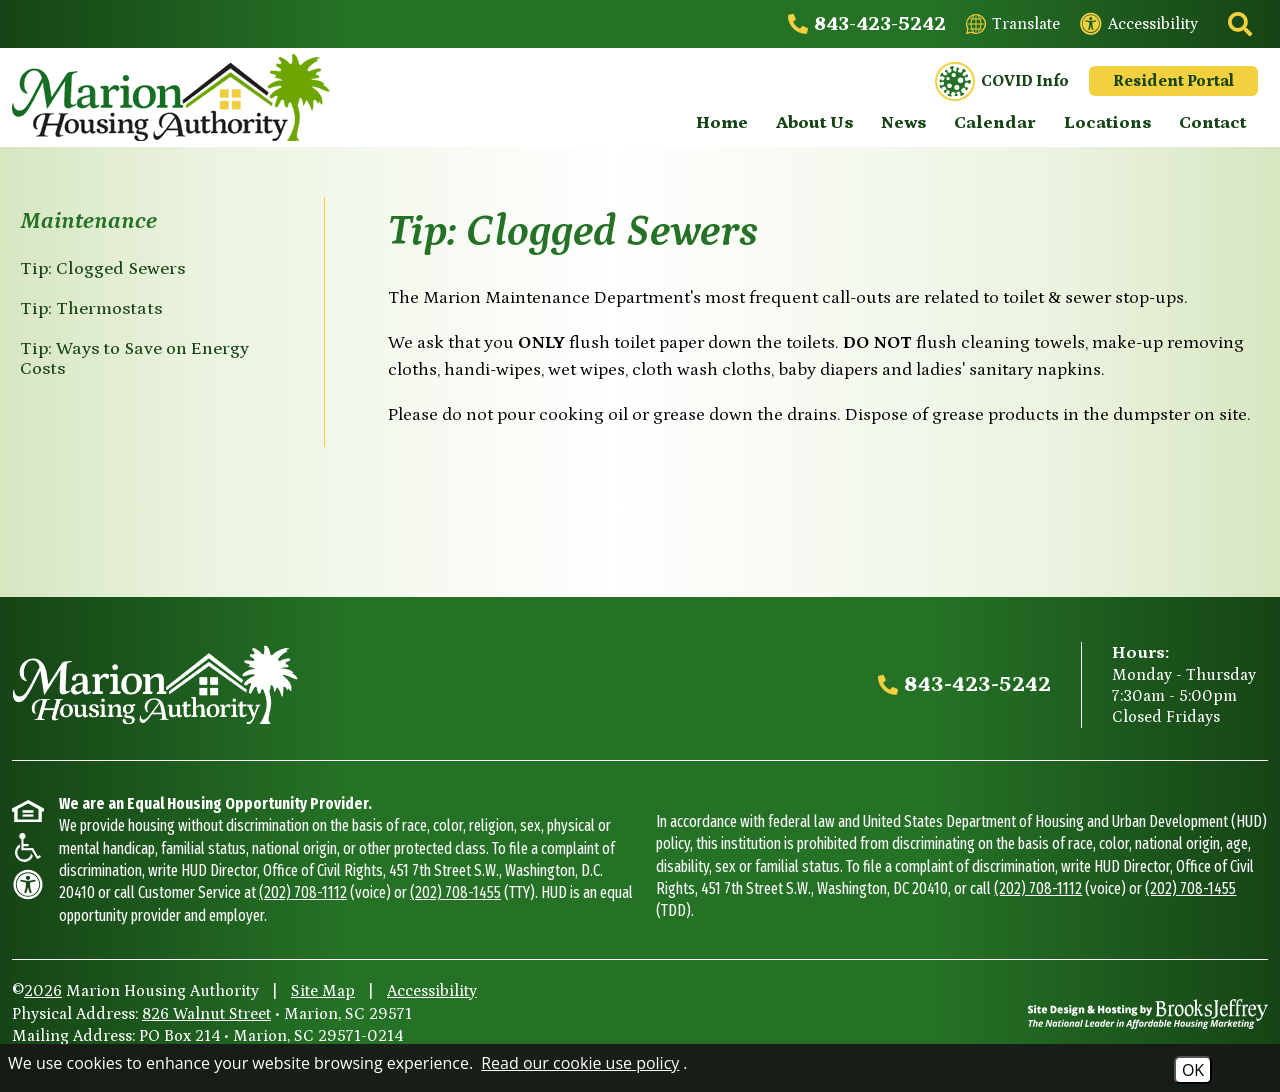  What do you see at coordinates (1238, 24) in the screenshot?
I see `[Click to activate site search]` at bounding box center [1238, 24].